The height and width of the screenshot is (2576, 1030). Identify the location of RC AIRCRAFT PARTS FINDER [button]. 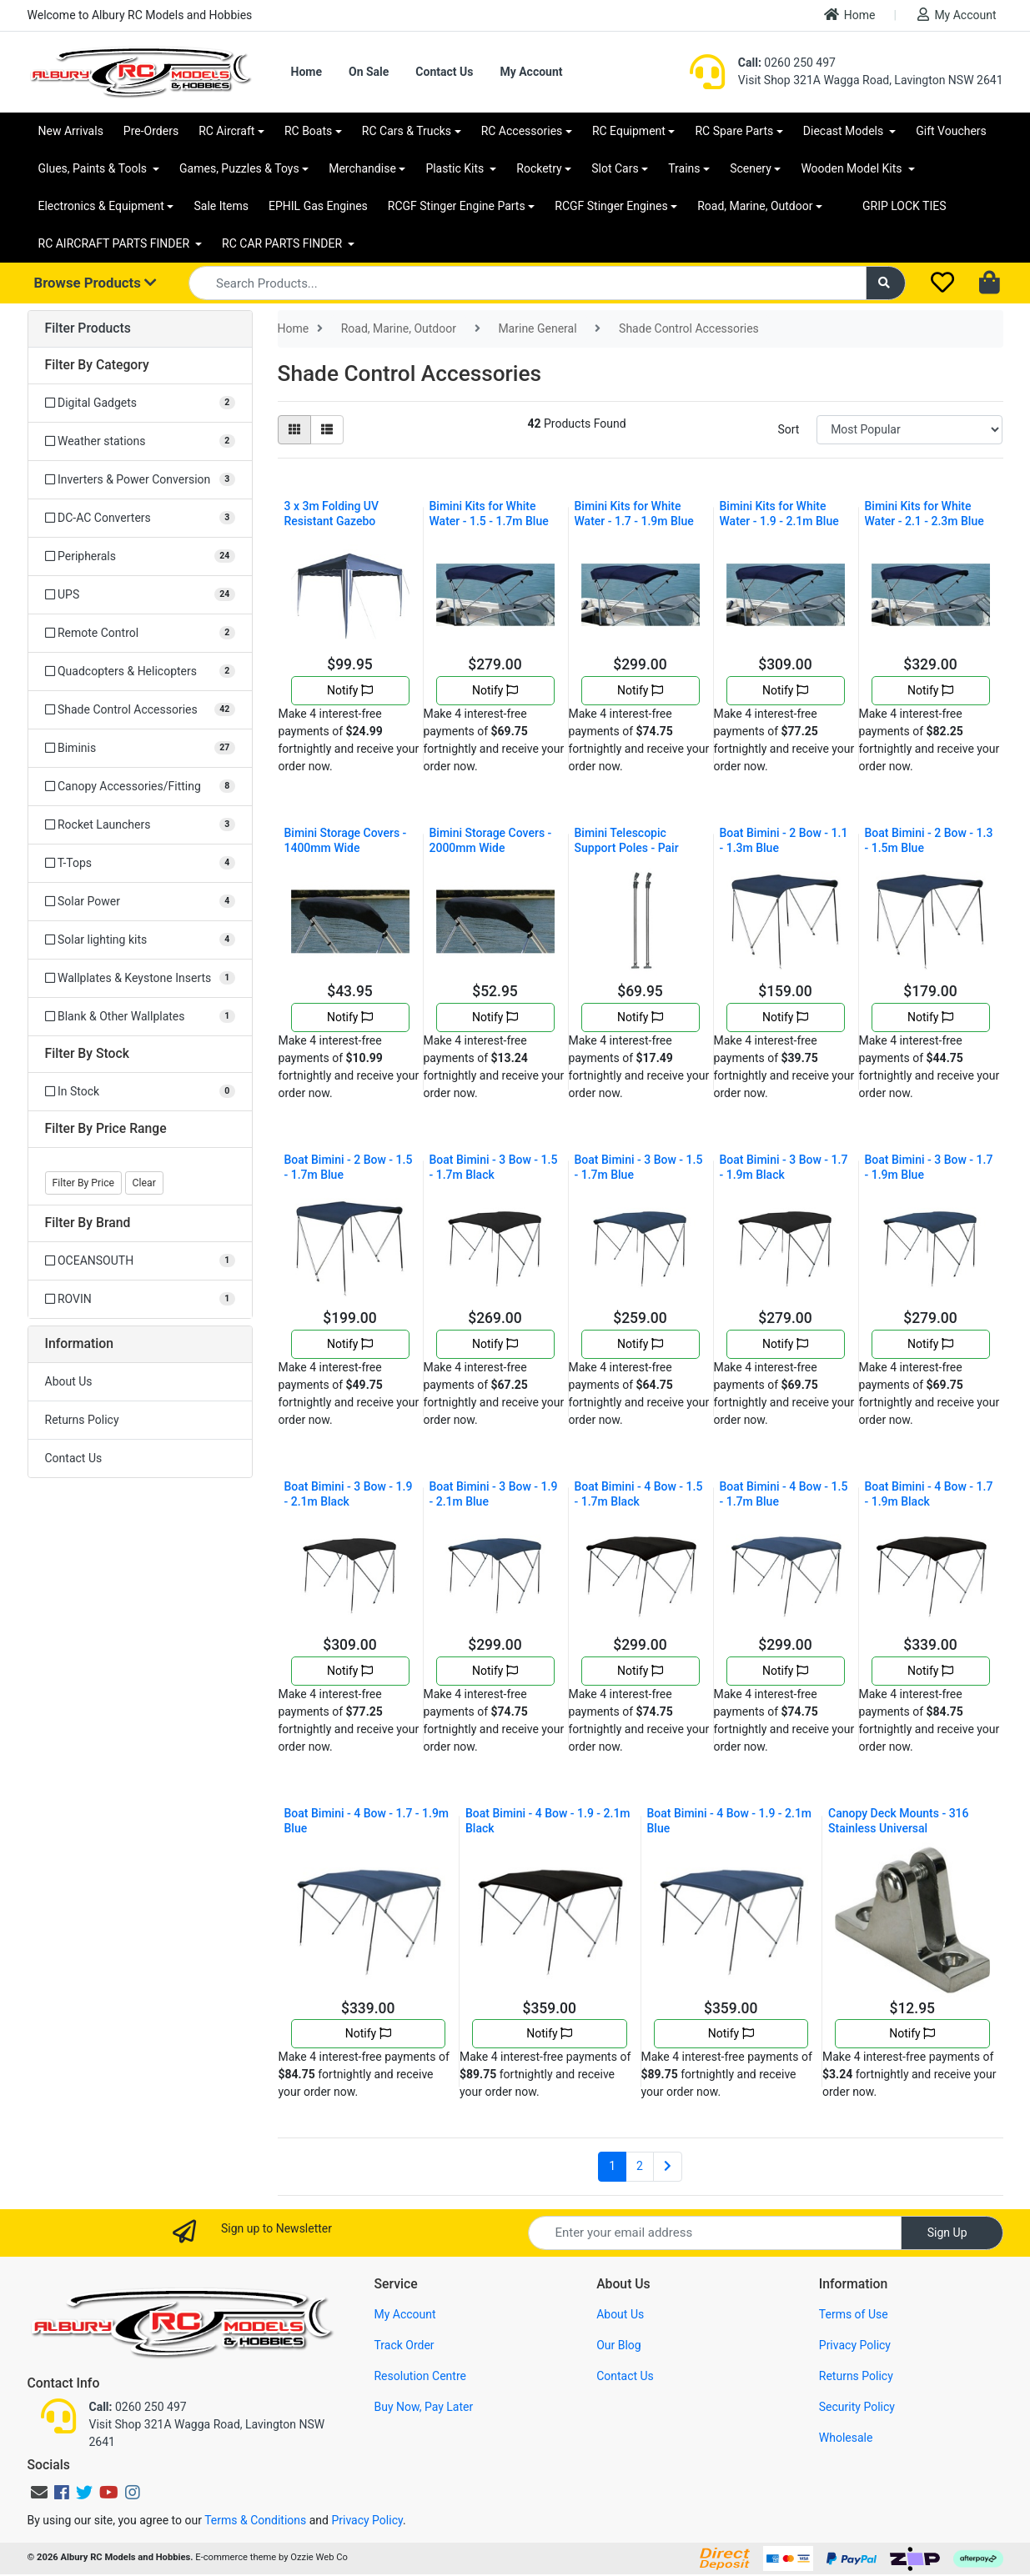
(115, 243).